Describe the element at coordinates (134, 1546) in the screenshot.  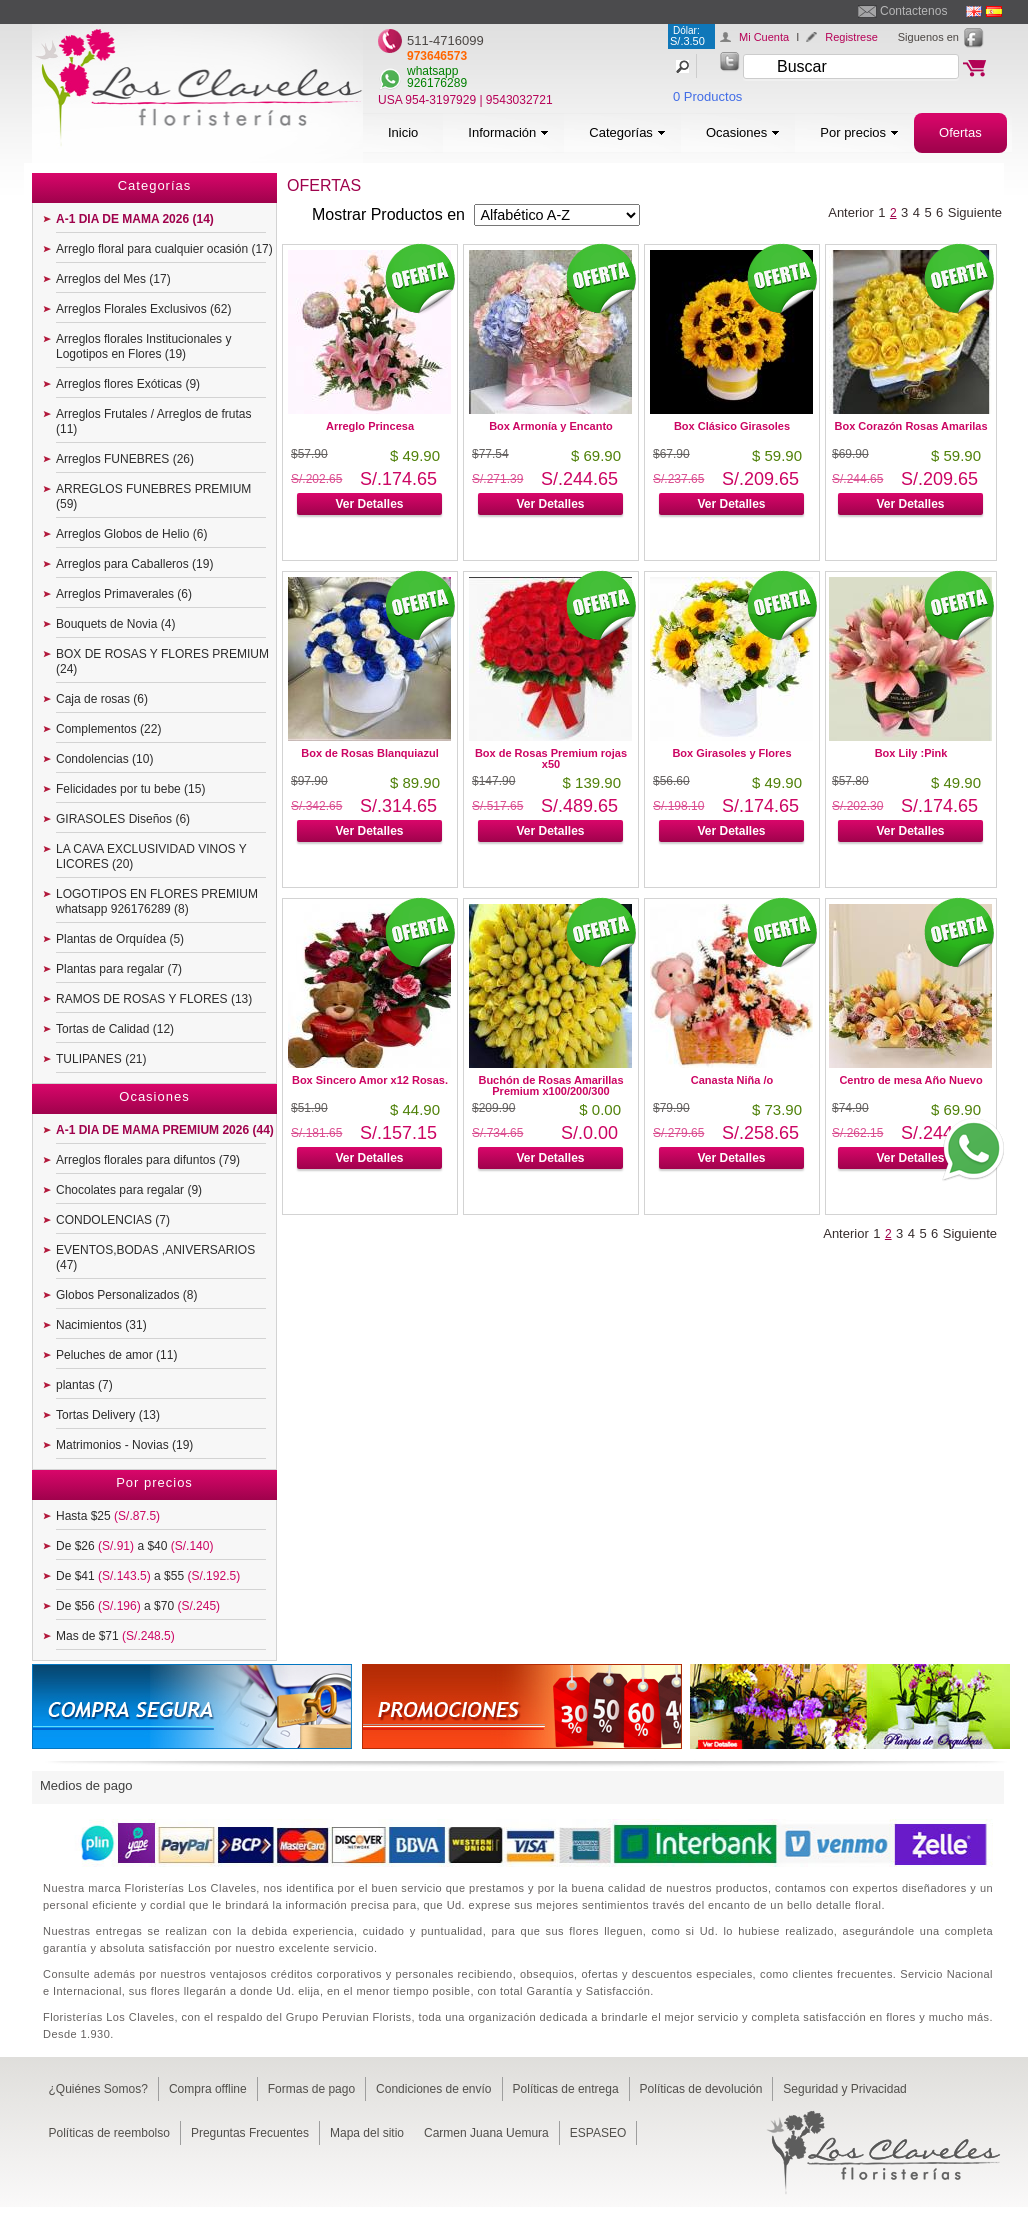
I see `De $26 a $40` at that location.